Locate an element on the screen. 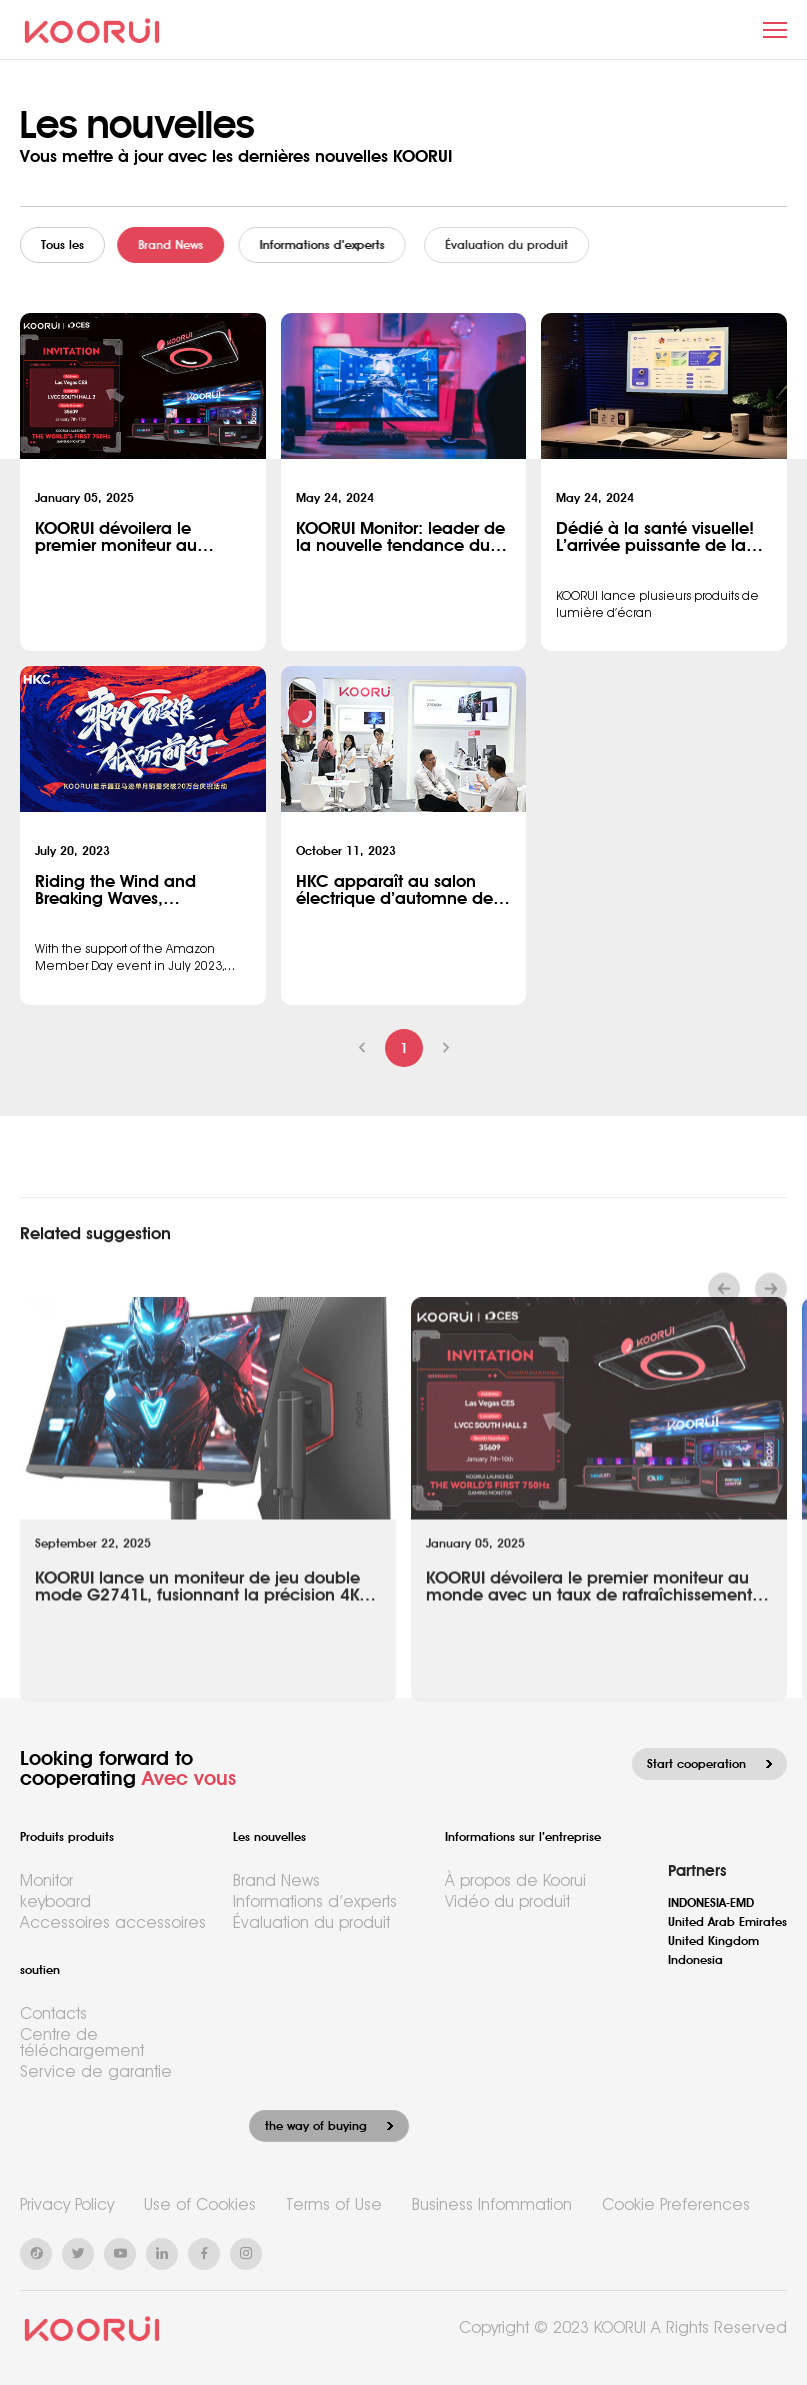 This screenshot has height=2385, width=807. Privacy Policy is located at coordinates (67, 2204).